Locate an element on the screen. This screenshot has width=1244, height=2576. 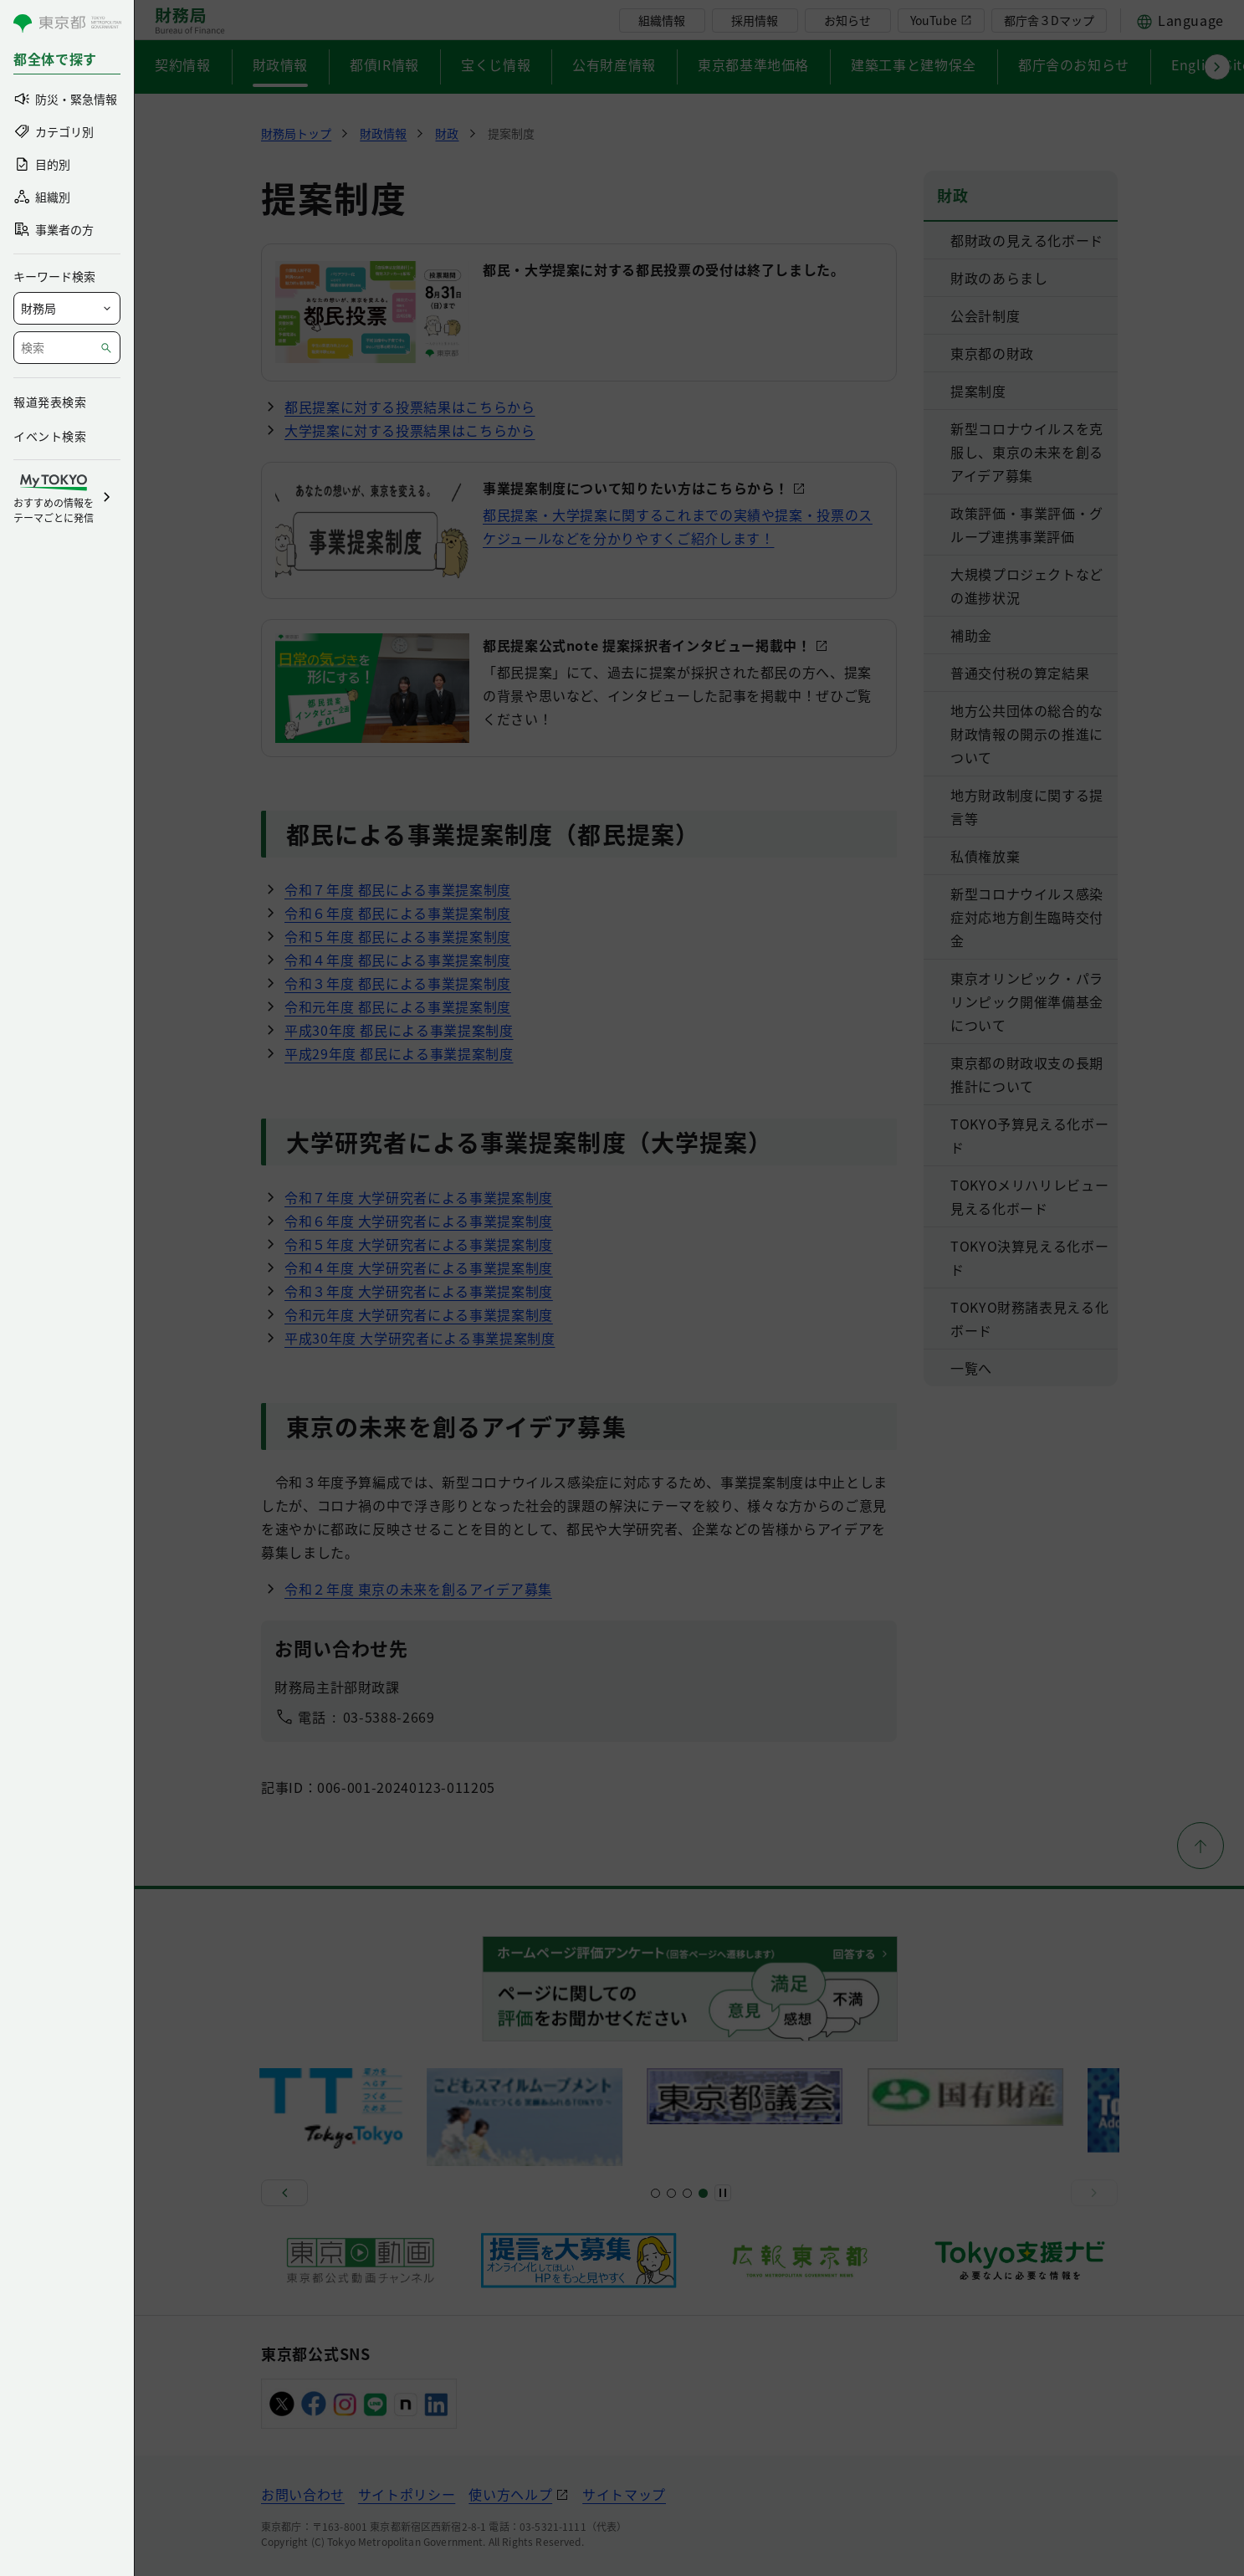
建築工事と建物保全 is located at coordinates (913, 64).